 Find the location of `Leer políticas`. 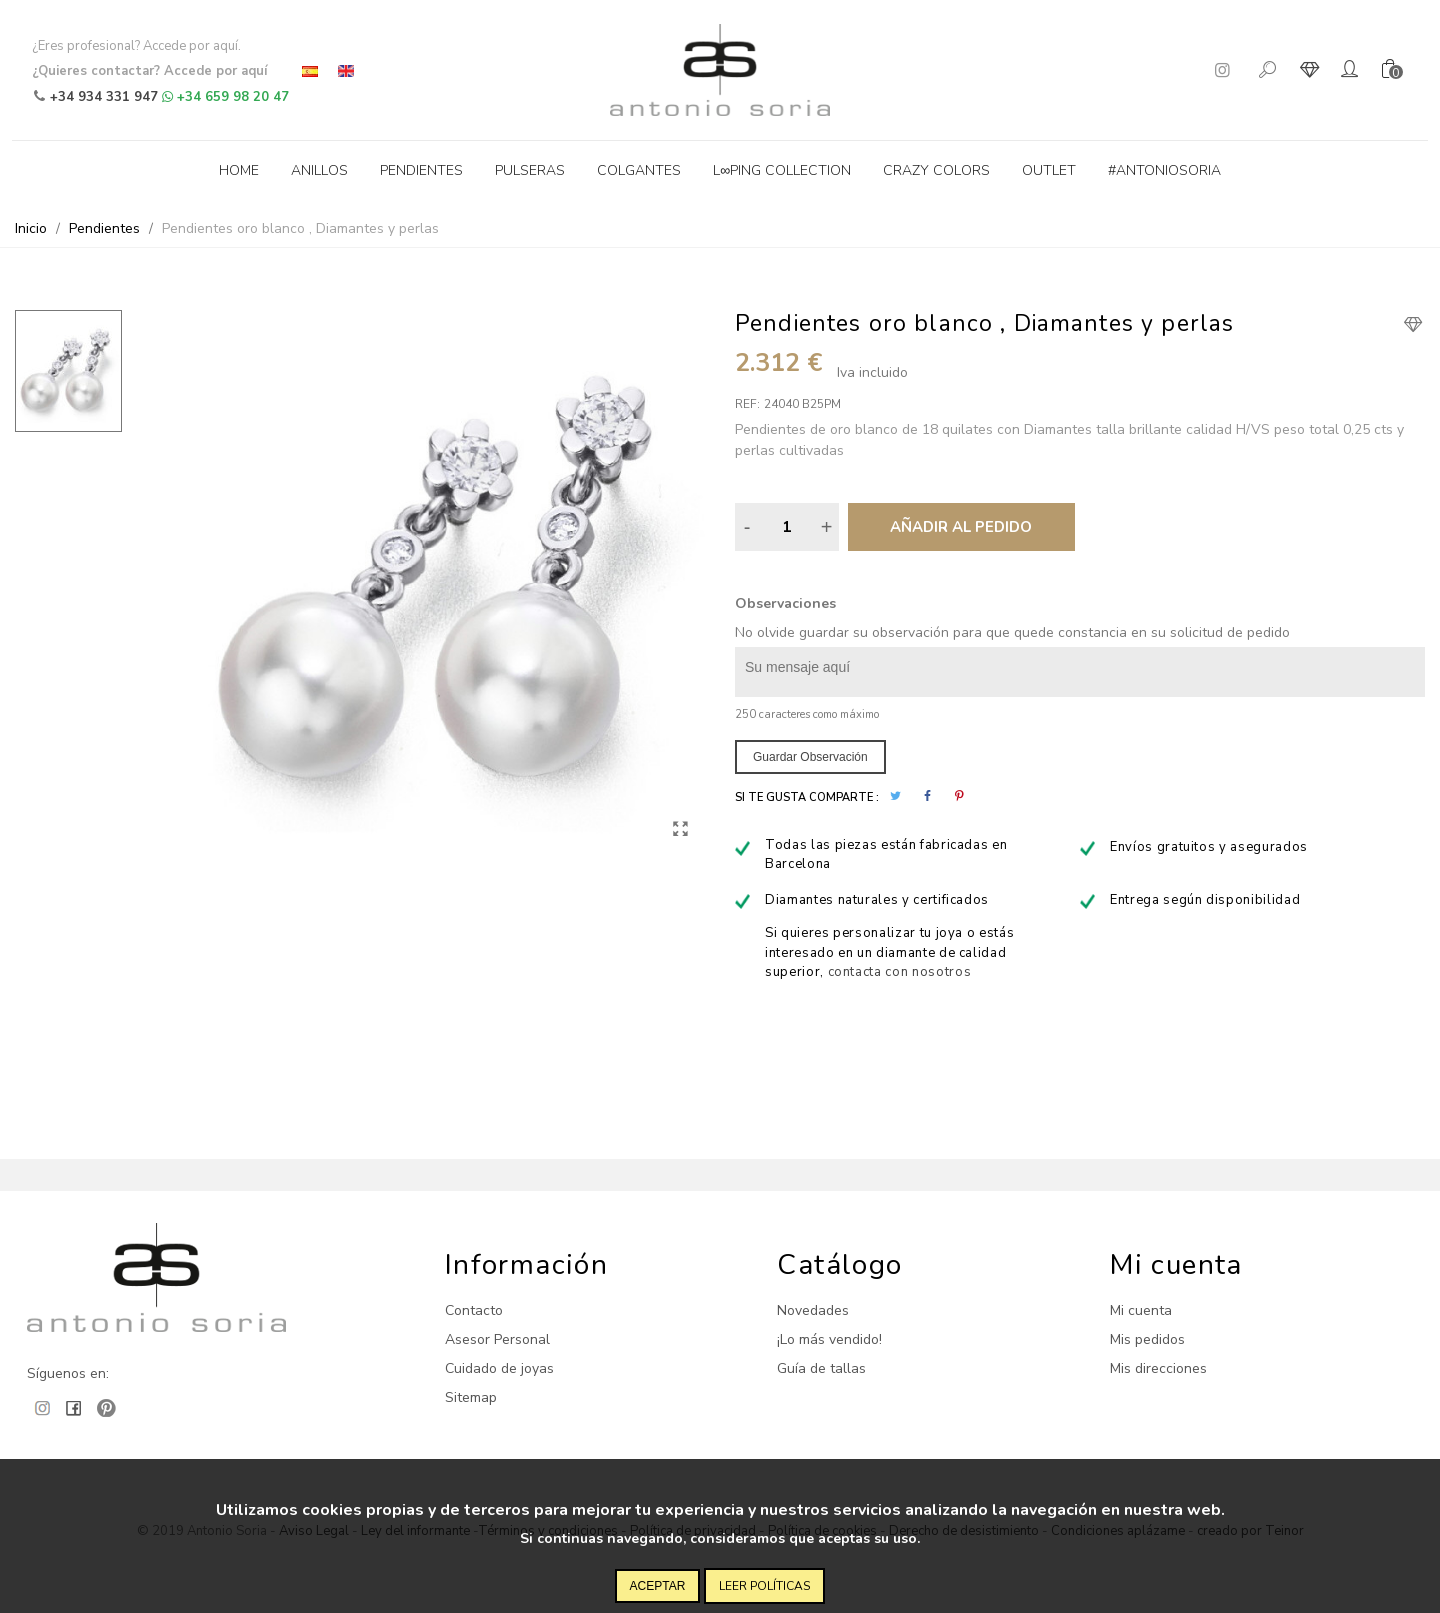

Leer políticas is located at coordinates (764, 1586).